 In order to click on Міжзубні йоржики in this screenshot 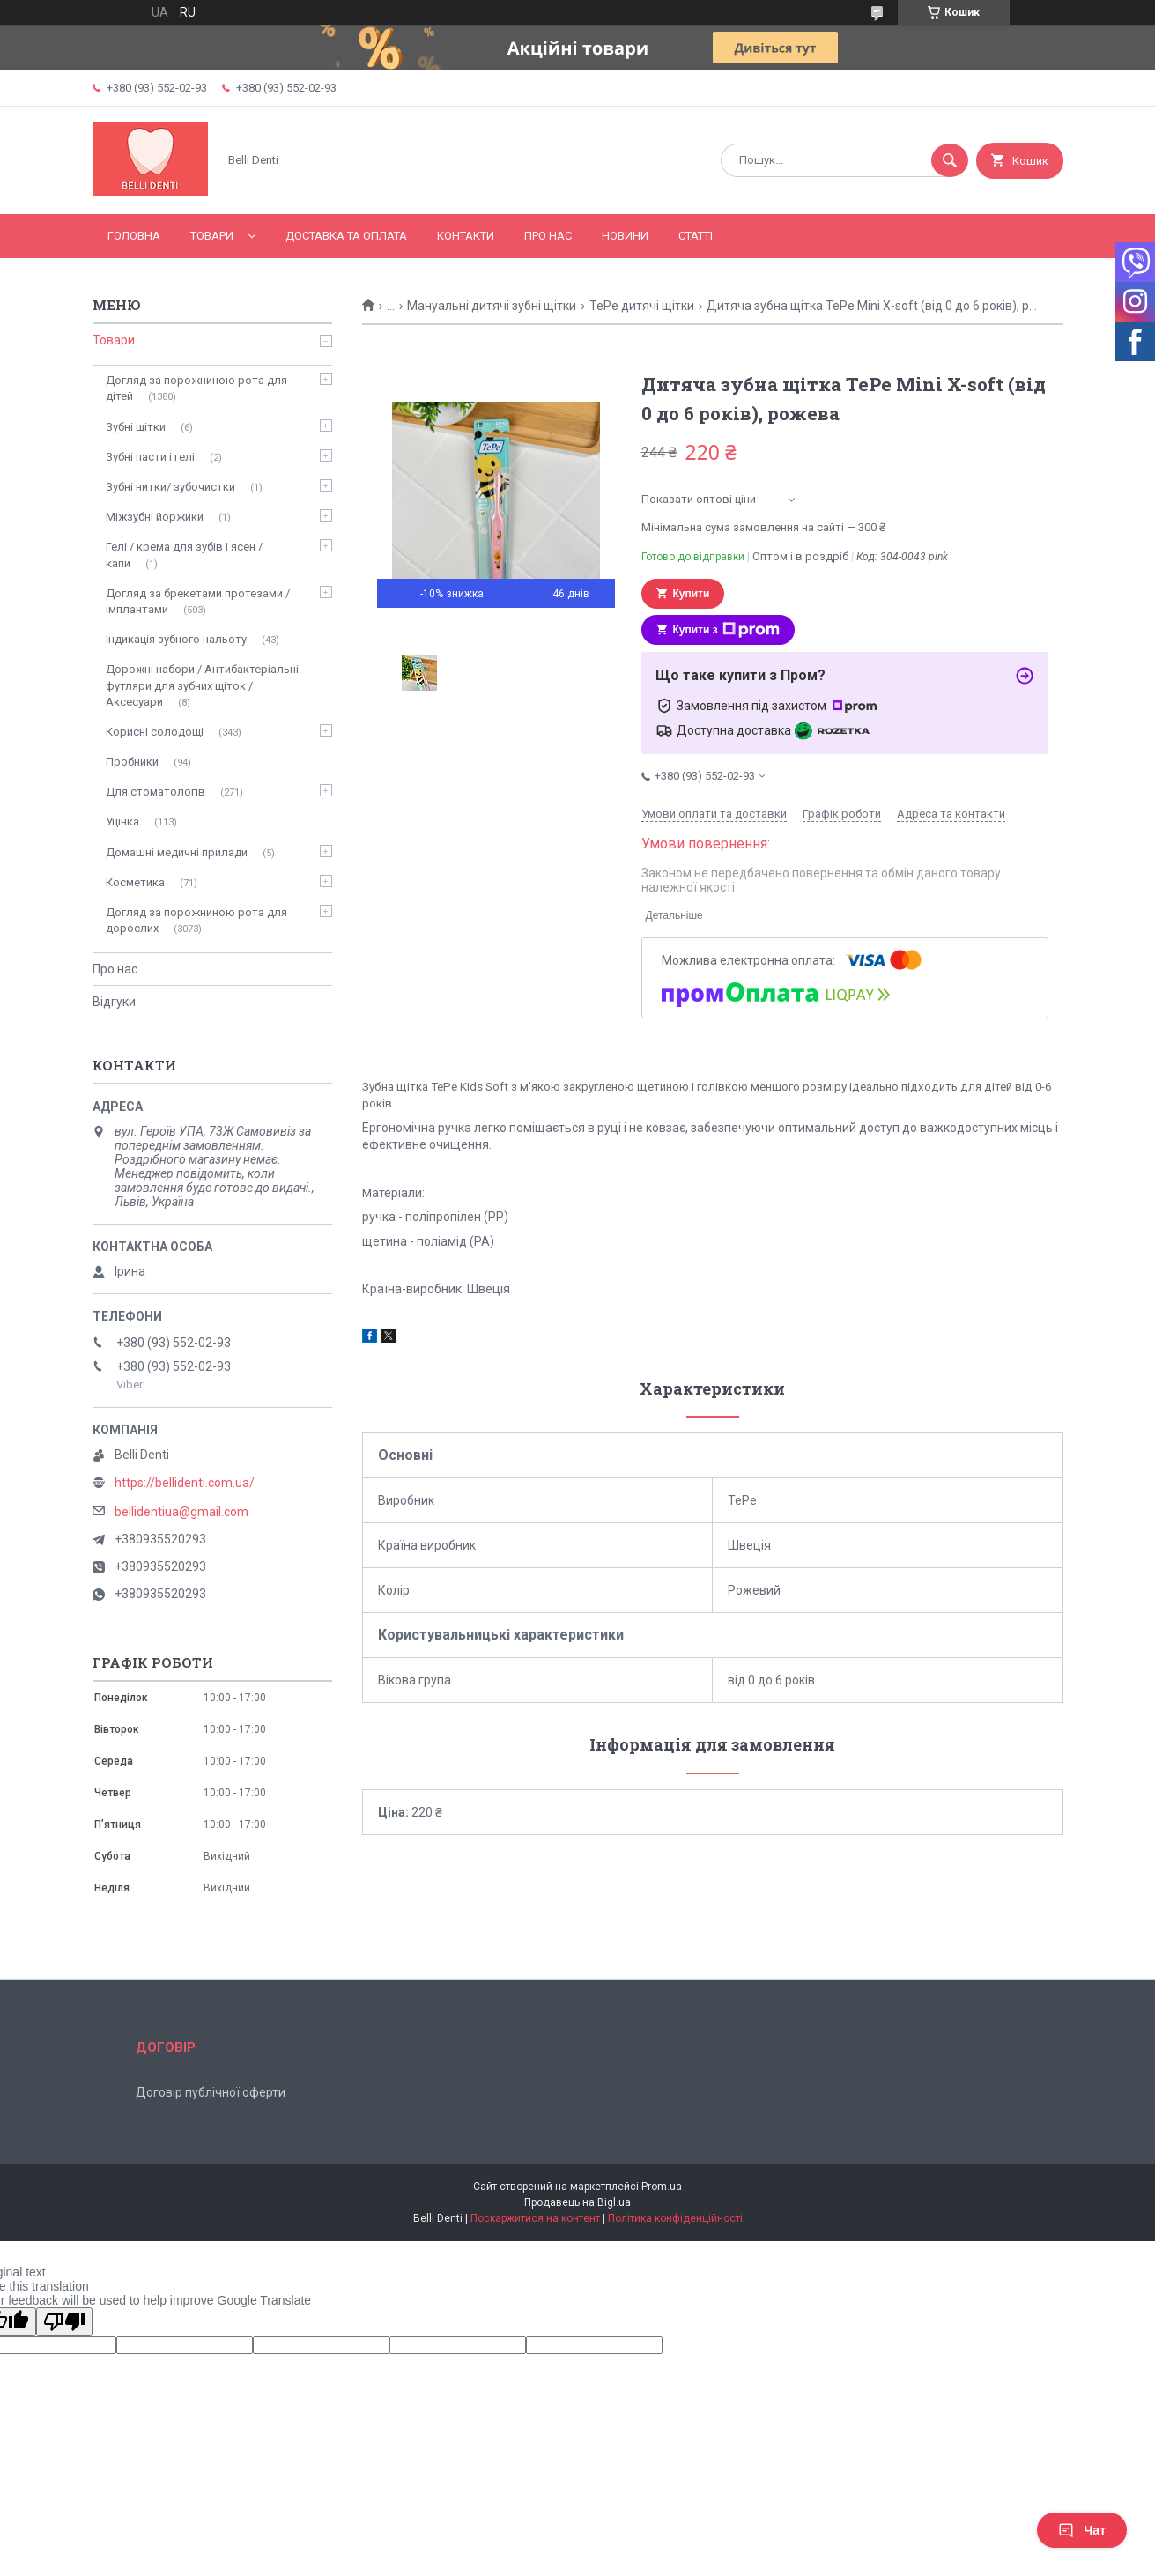, I will do `click(155, 516)`.